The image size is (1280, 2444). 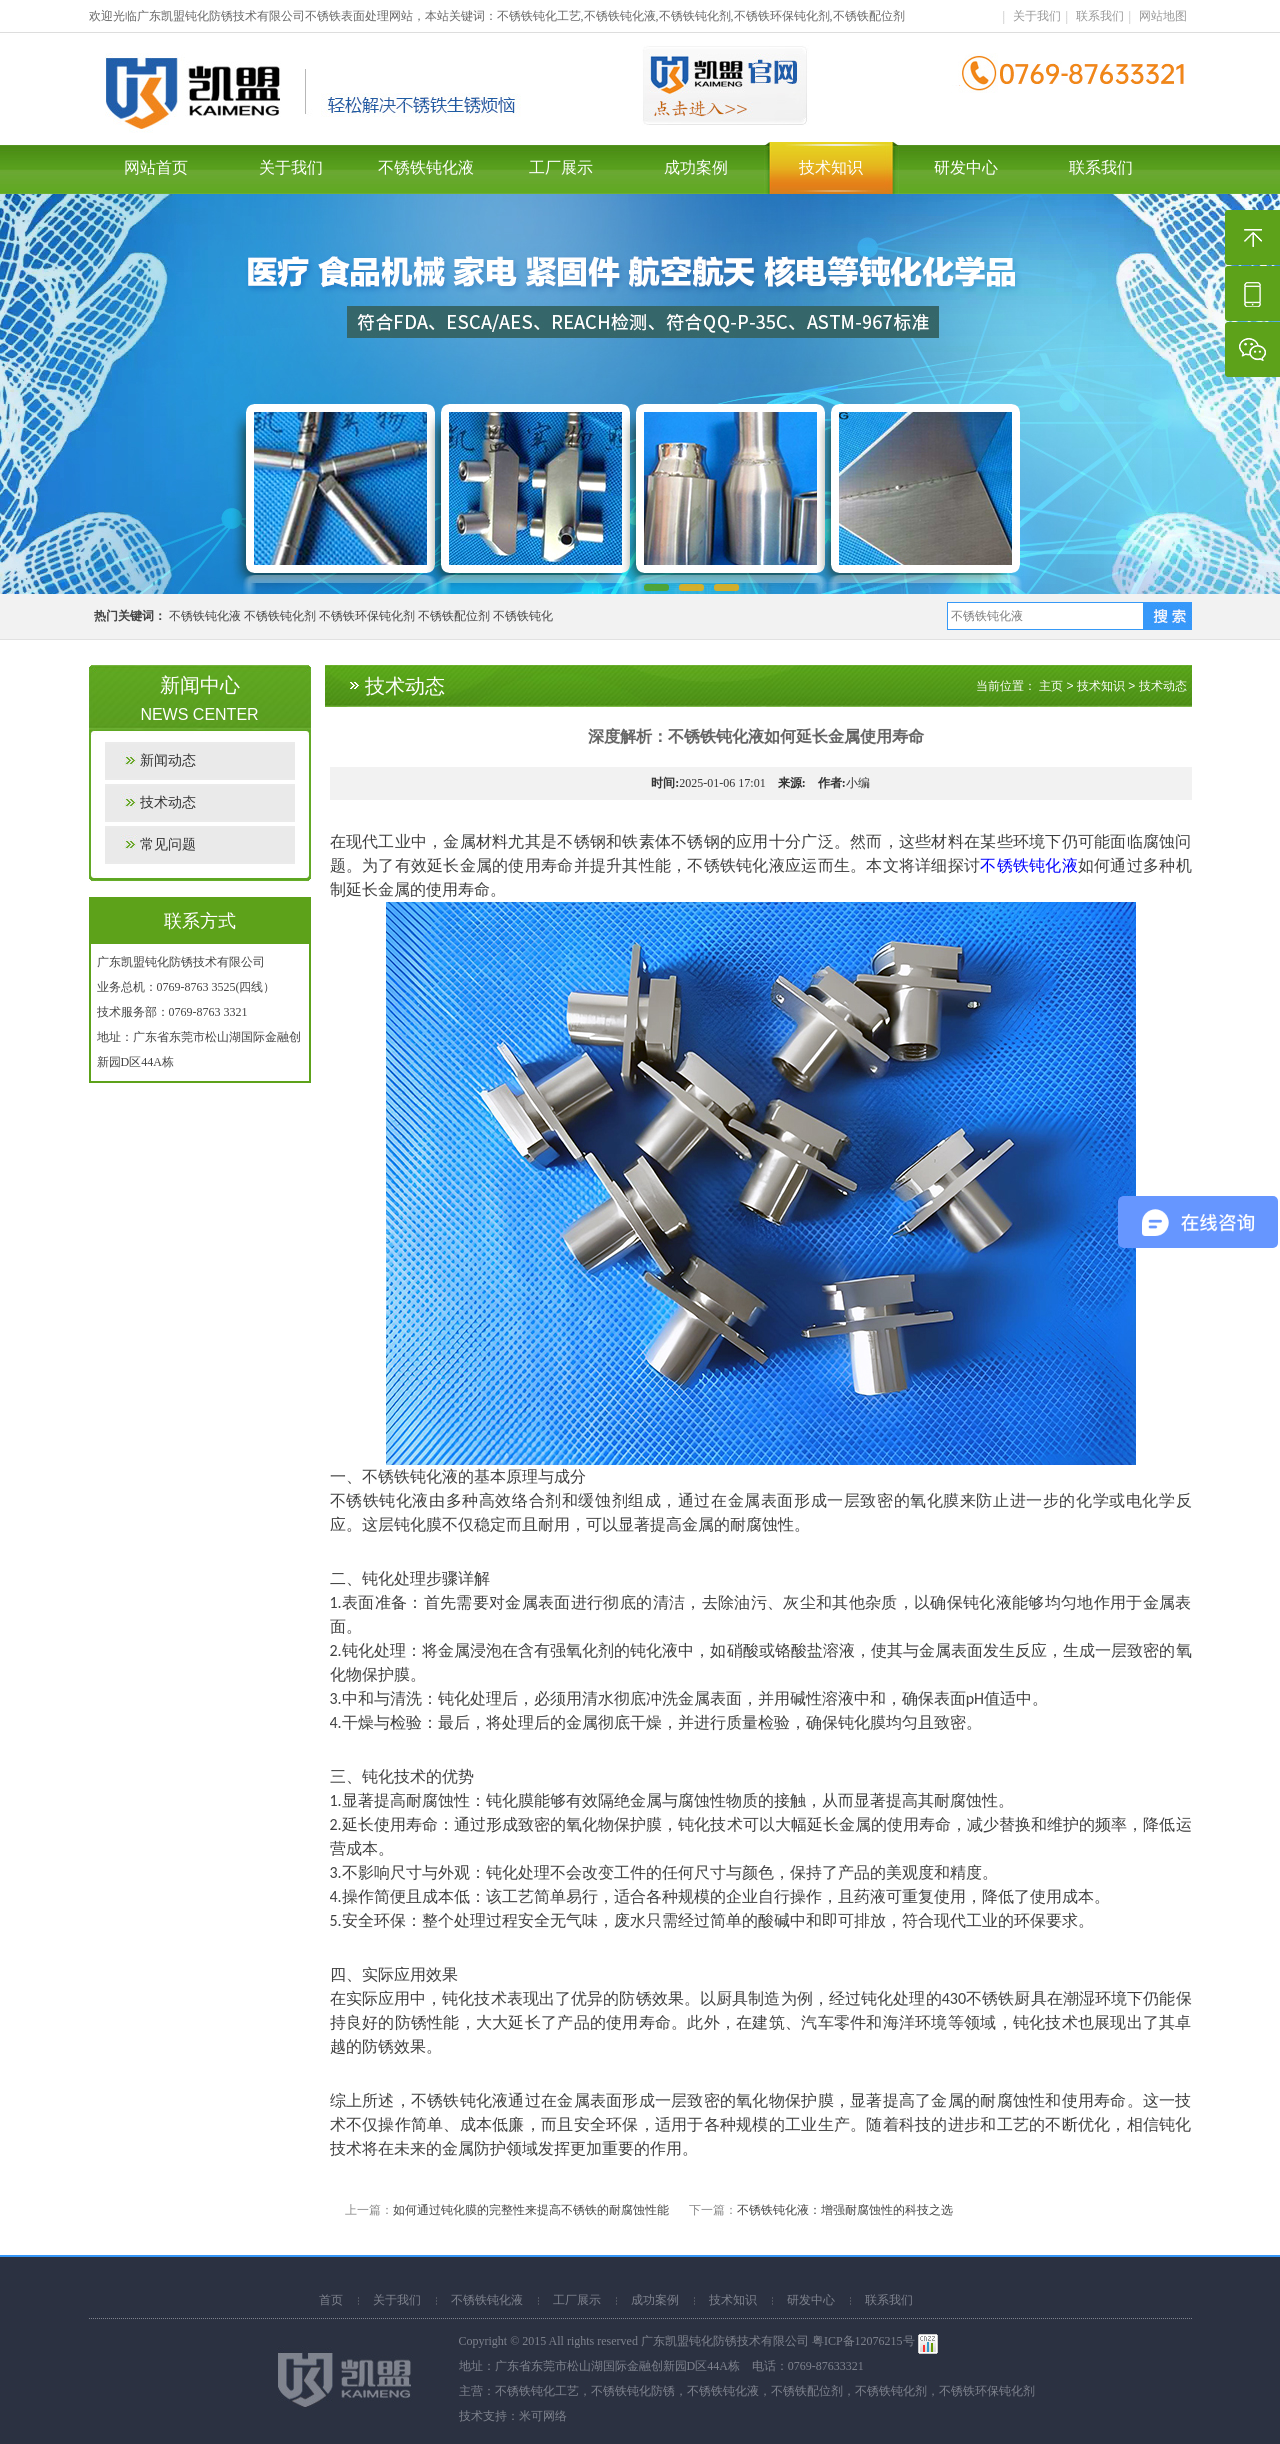 What do you see at coordinates (168, 802) in the screenshot?
I see `技术动态` at bounding box center [168, 802].